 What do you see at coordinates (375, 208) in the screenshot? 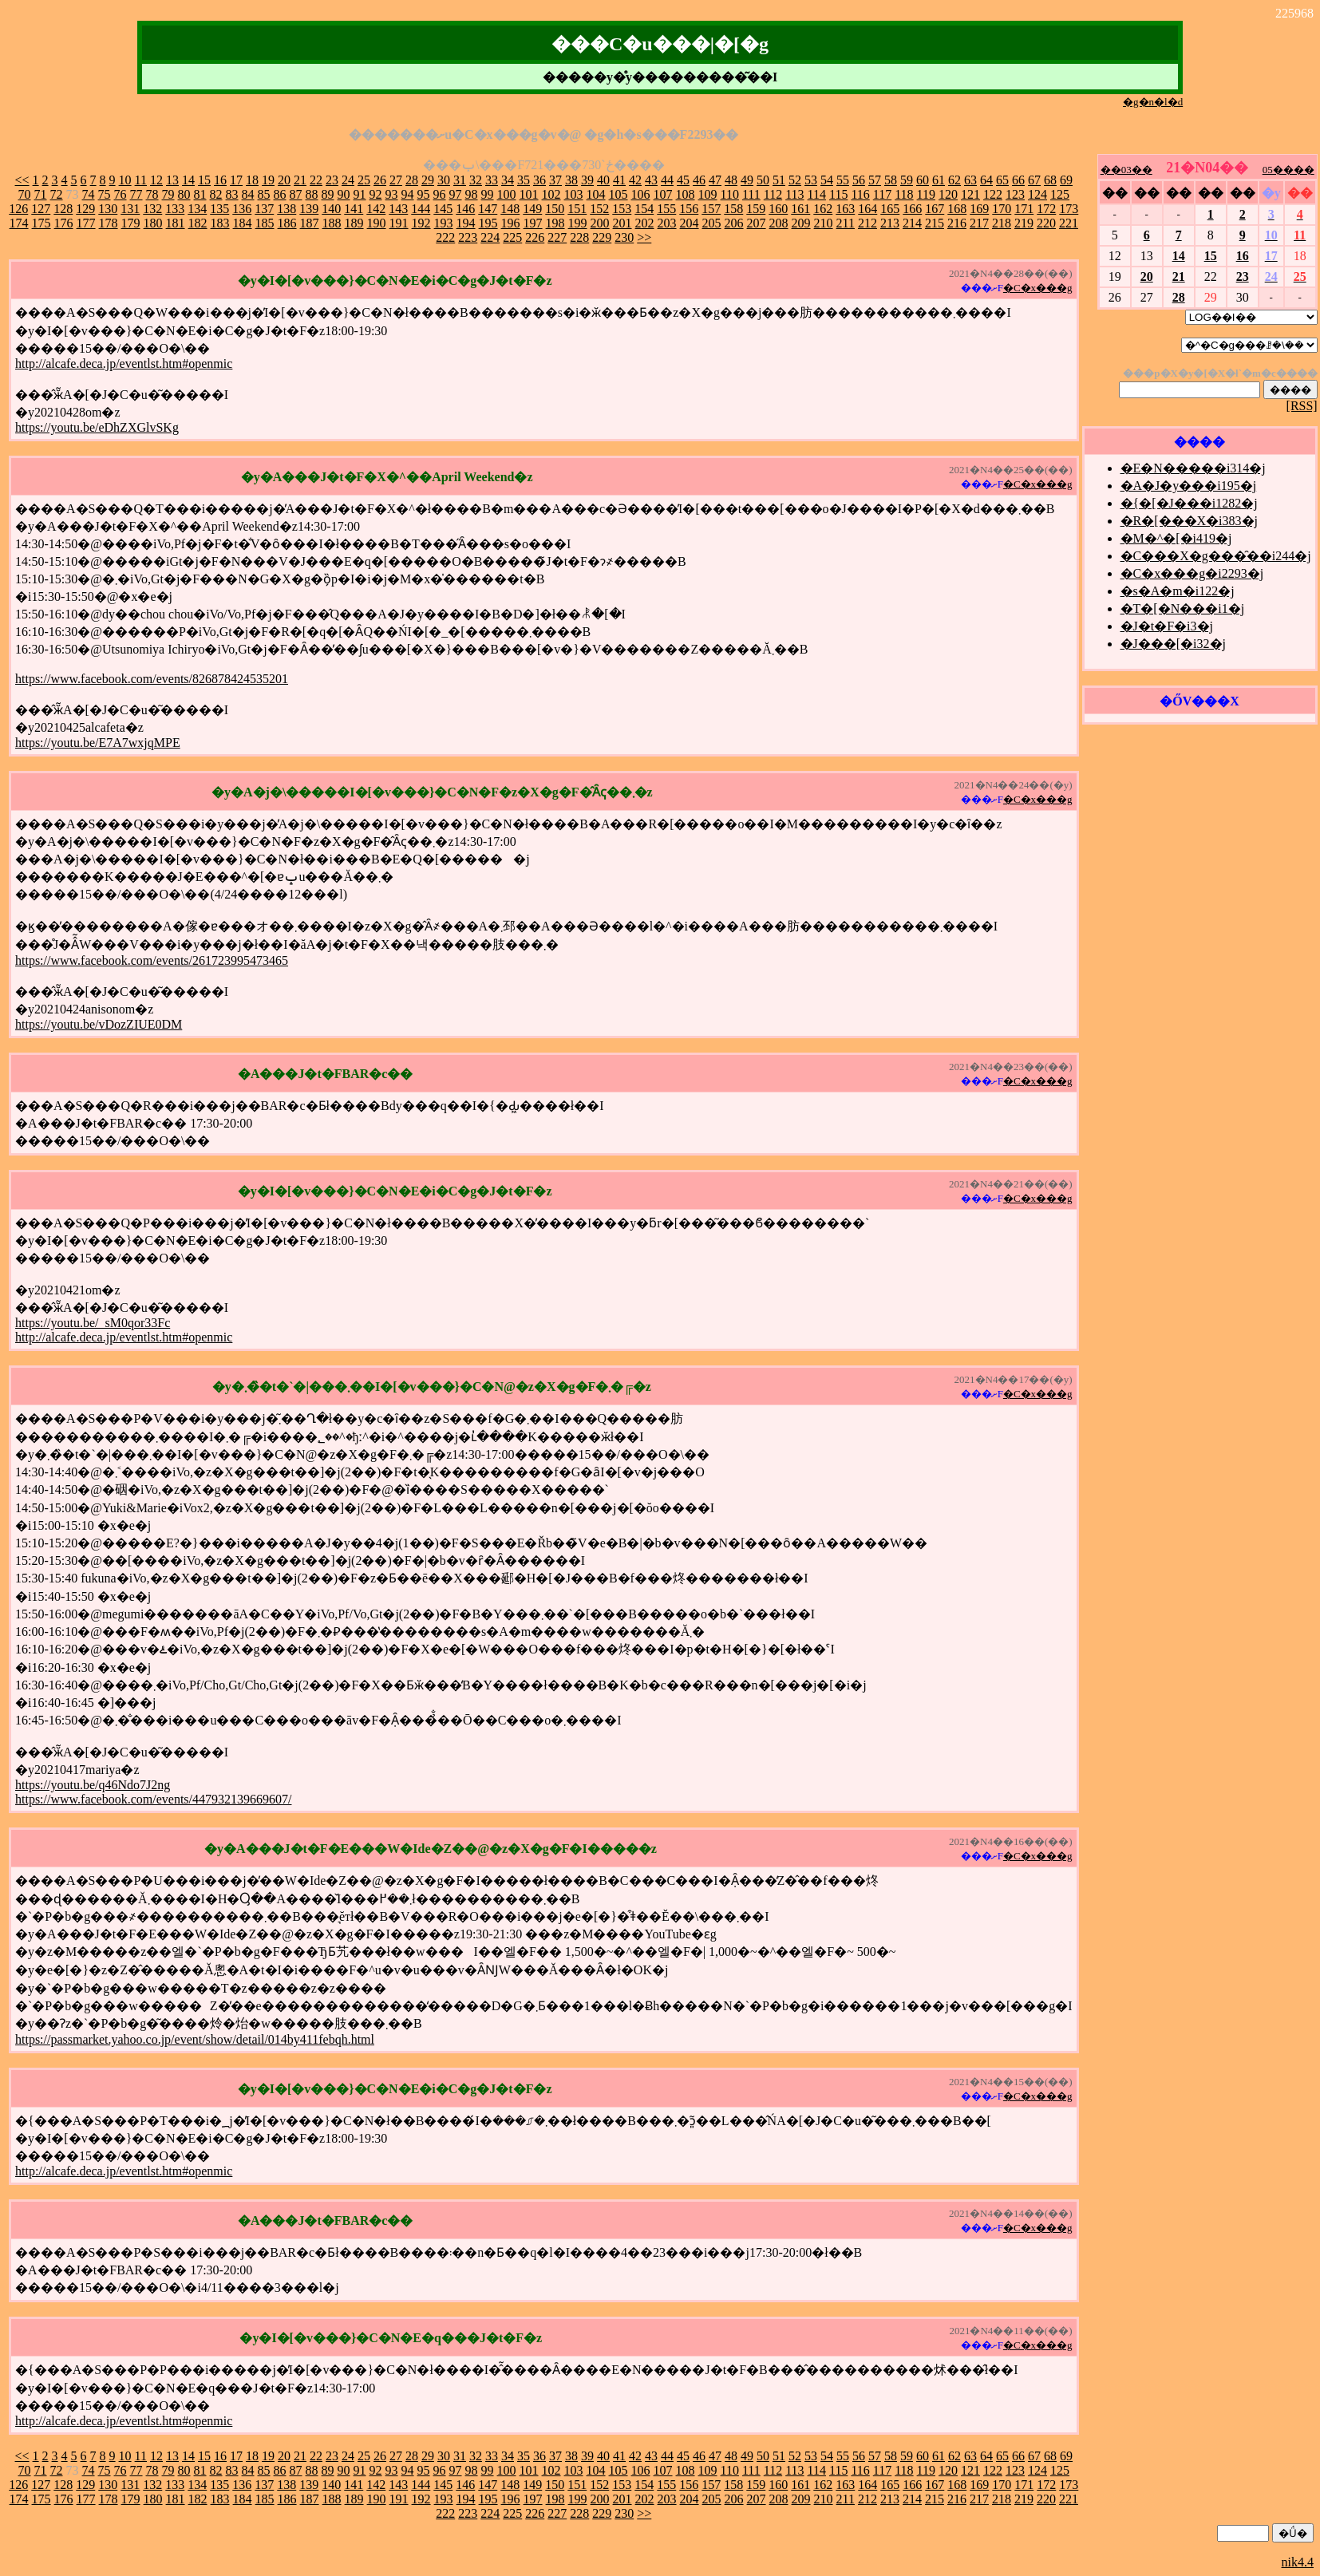
I see `142` at bounding box center [375, 208].